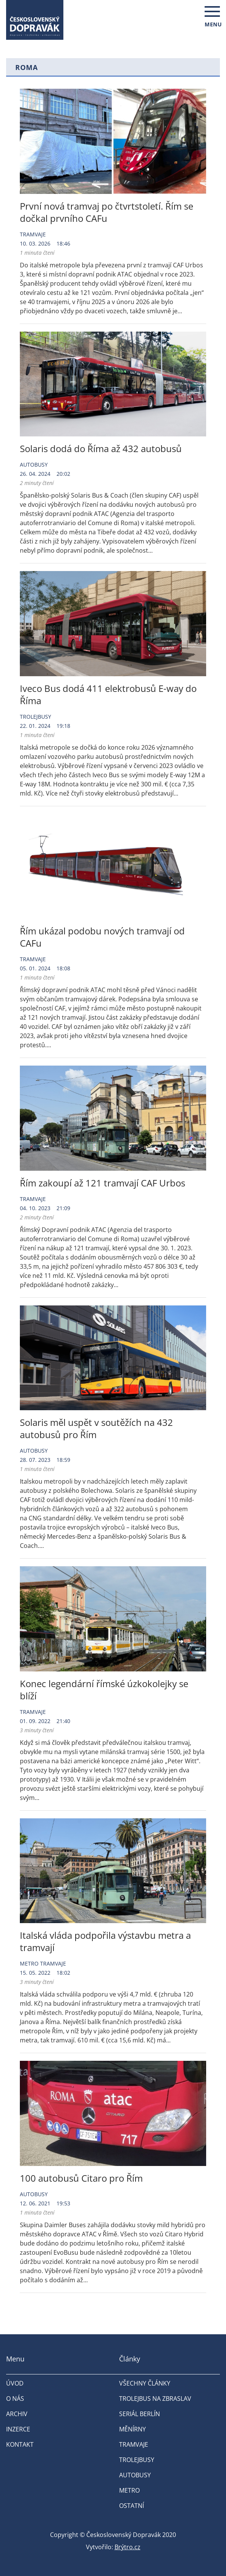  Describe the element at coordinates (105, 1941) in the screenshot. I see `Italská vláda podpořila výstavbu metra a tramvají` at that location.